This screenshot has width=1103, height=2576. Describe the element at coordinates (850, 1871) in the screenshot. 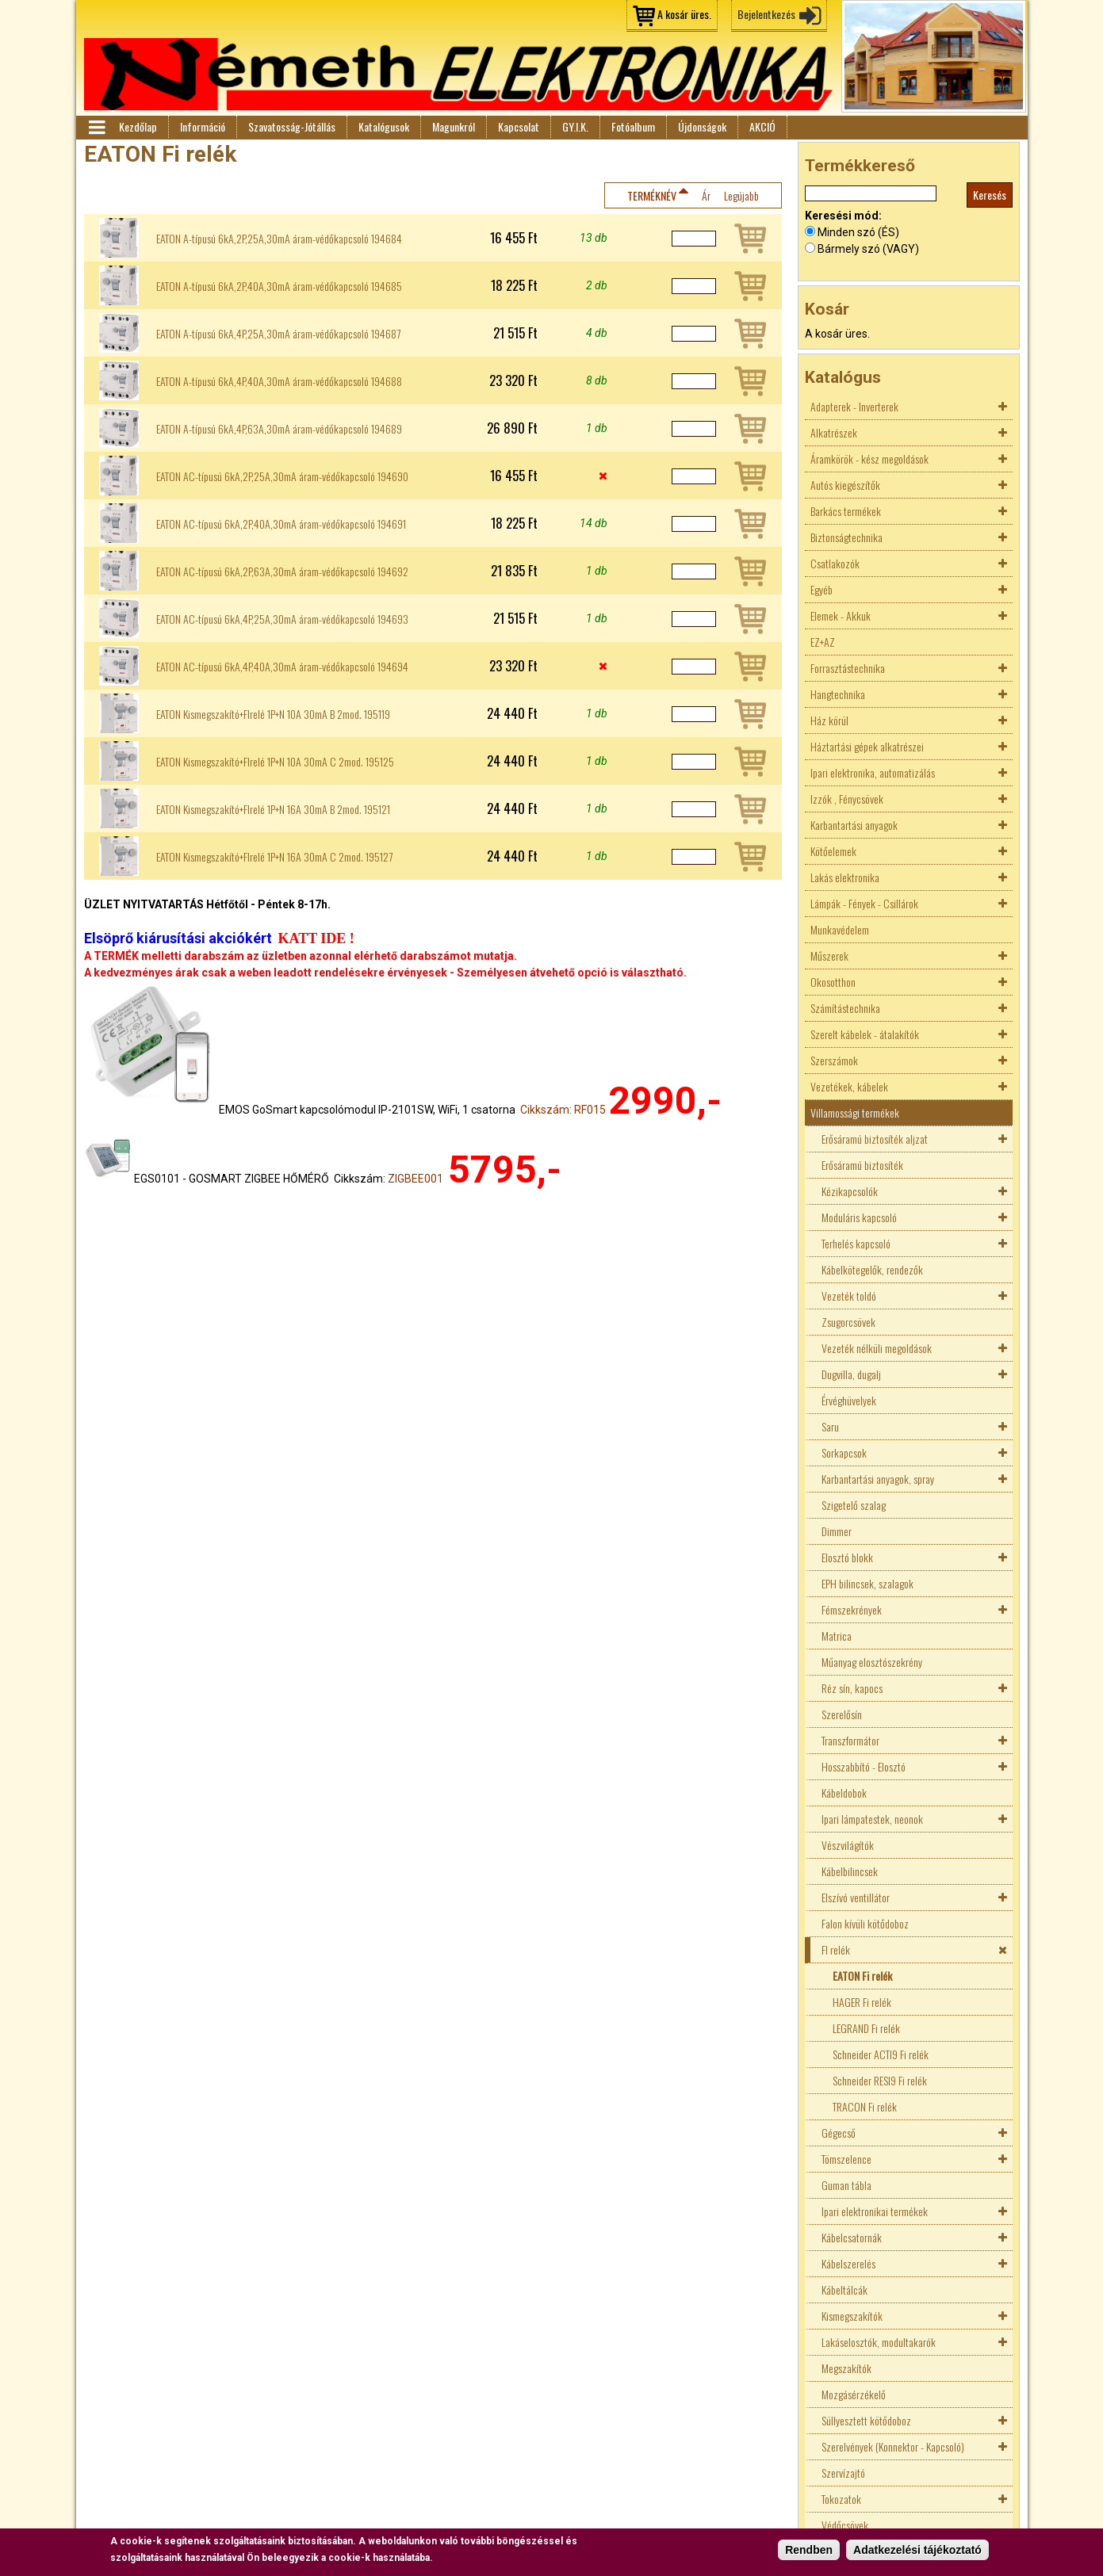

I see `Kábelbilincsek` at that location.